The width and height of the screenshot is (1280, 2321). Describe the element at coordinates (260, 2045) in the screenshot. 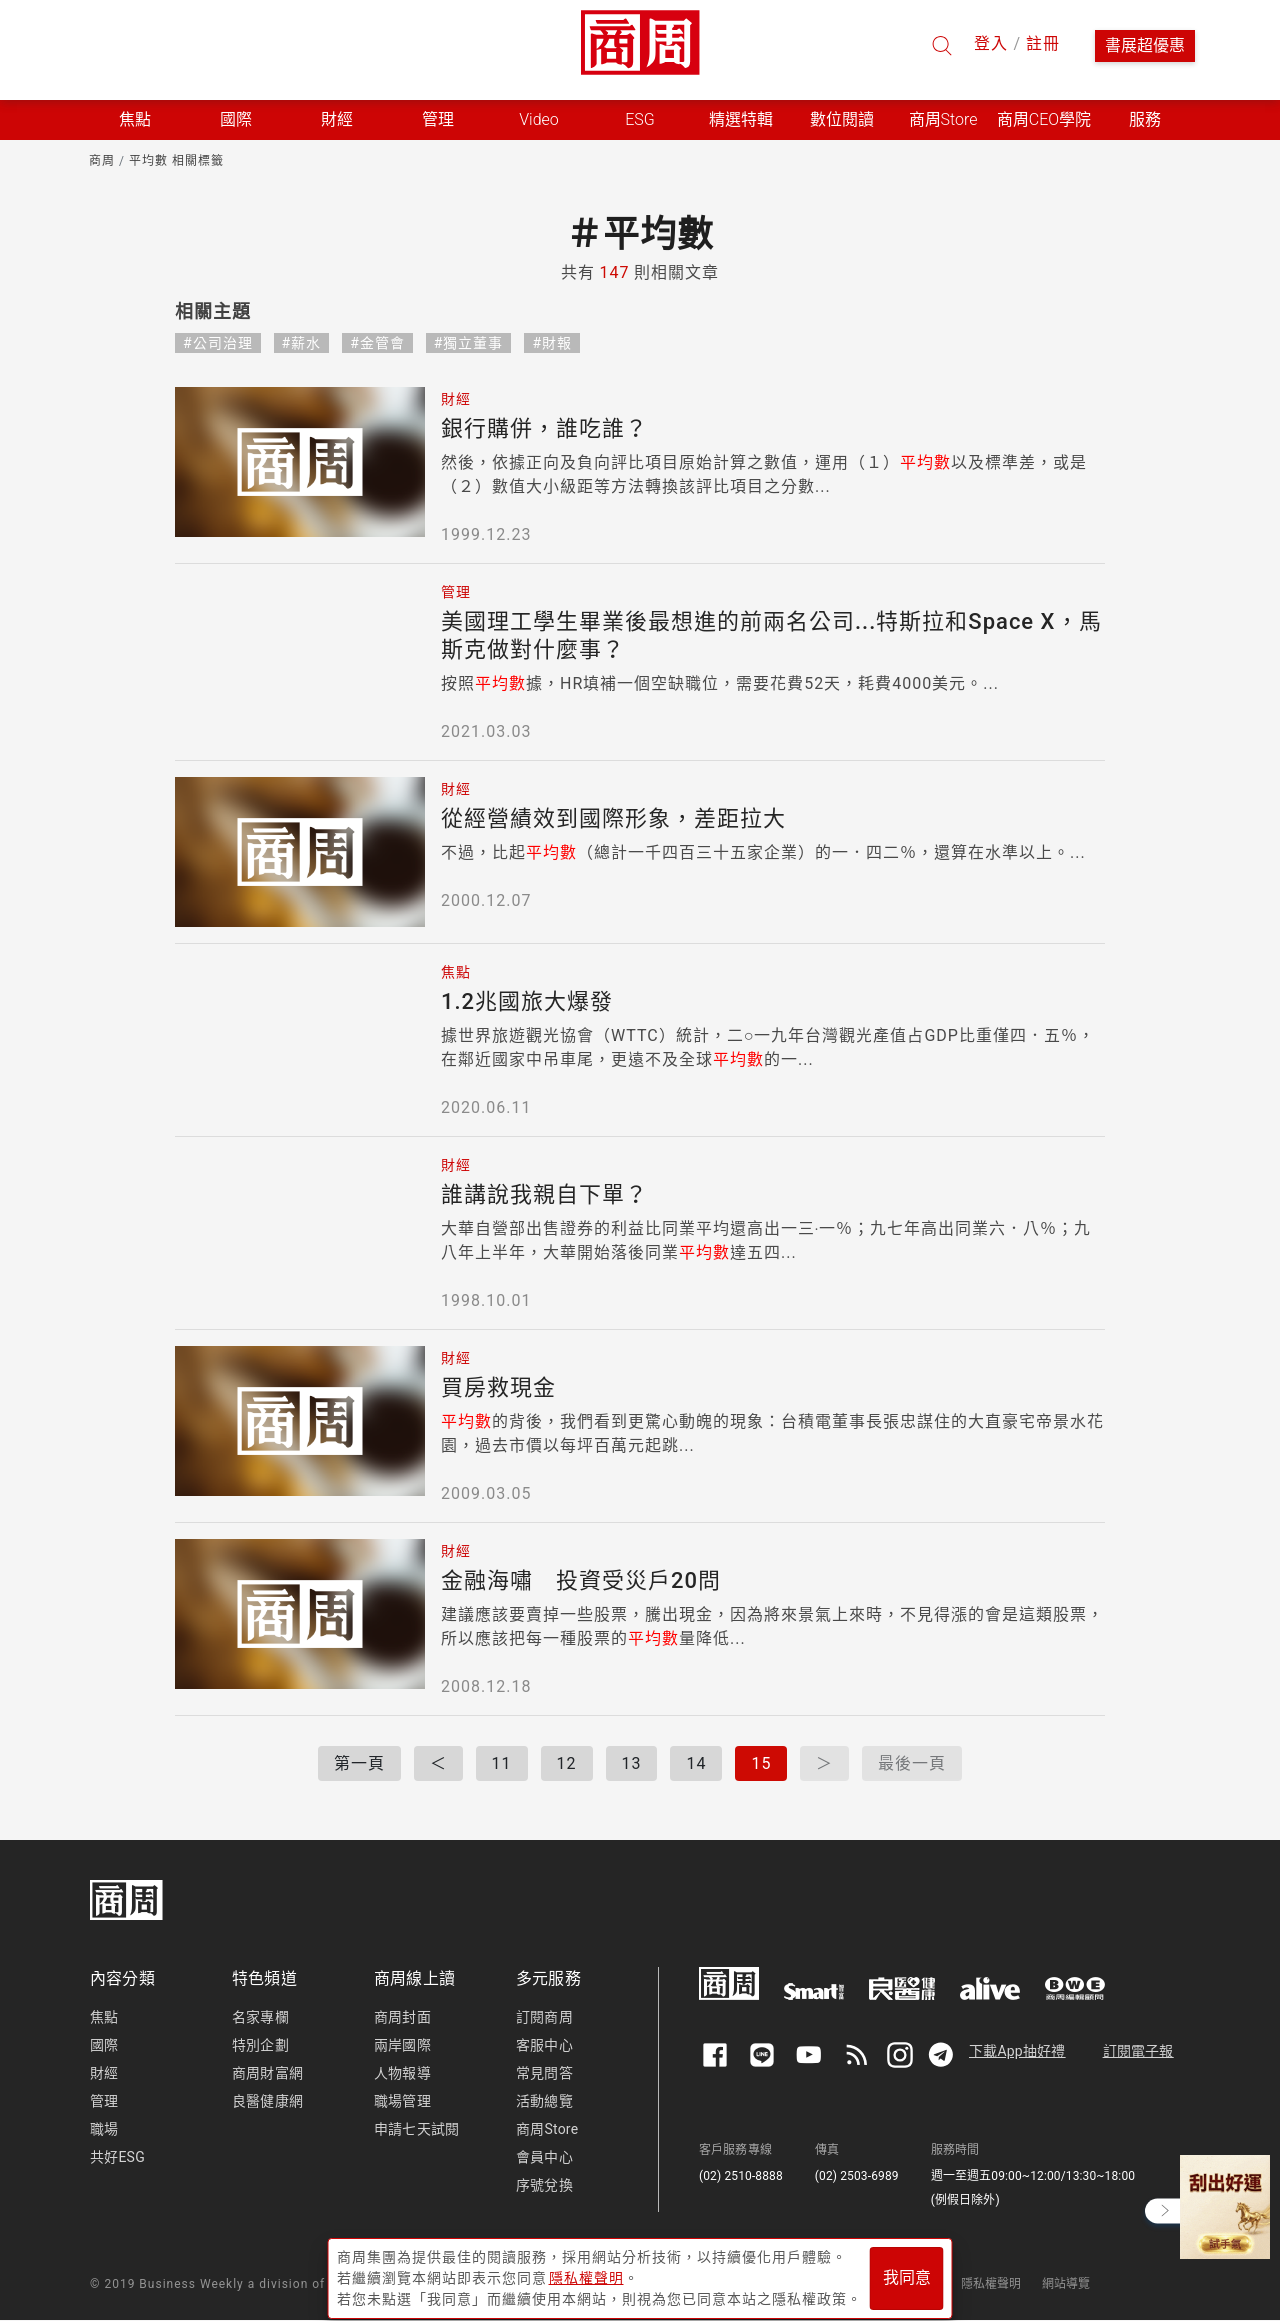

I see `特別企劃` at that location.